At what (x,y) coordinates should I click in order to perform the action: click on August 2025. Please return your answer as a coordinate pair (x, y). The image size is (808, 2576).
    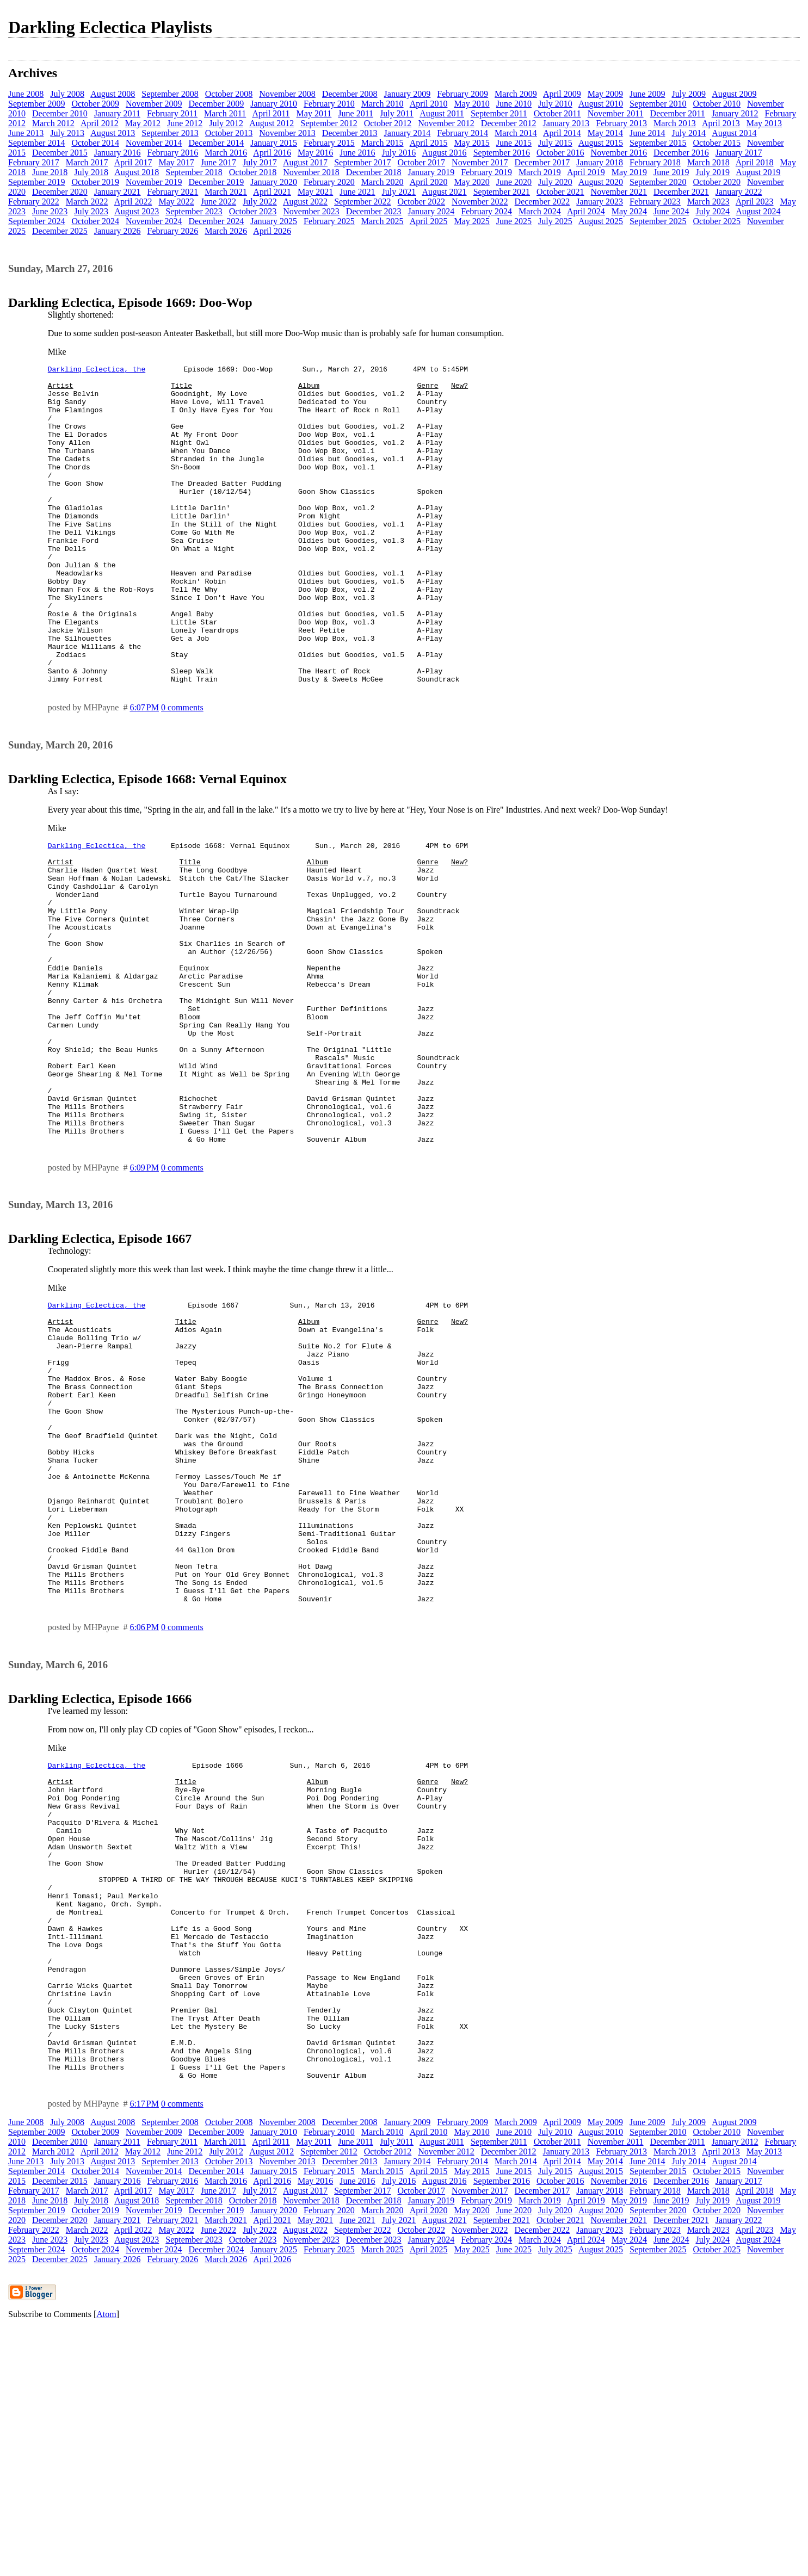
    Looking at the image, I should click on (600, 221).